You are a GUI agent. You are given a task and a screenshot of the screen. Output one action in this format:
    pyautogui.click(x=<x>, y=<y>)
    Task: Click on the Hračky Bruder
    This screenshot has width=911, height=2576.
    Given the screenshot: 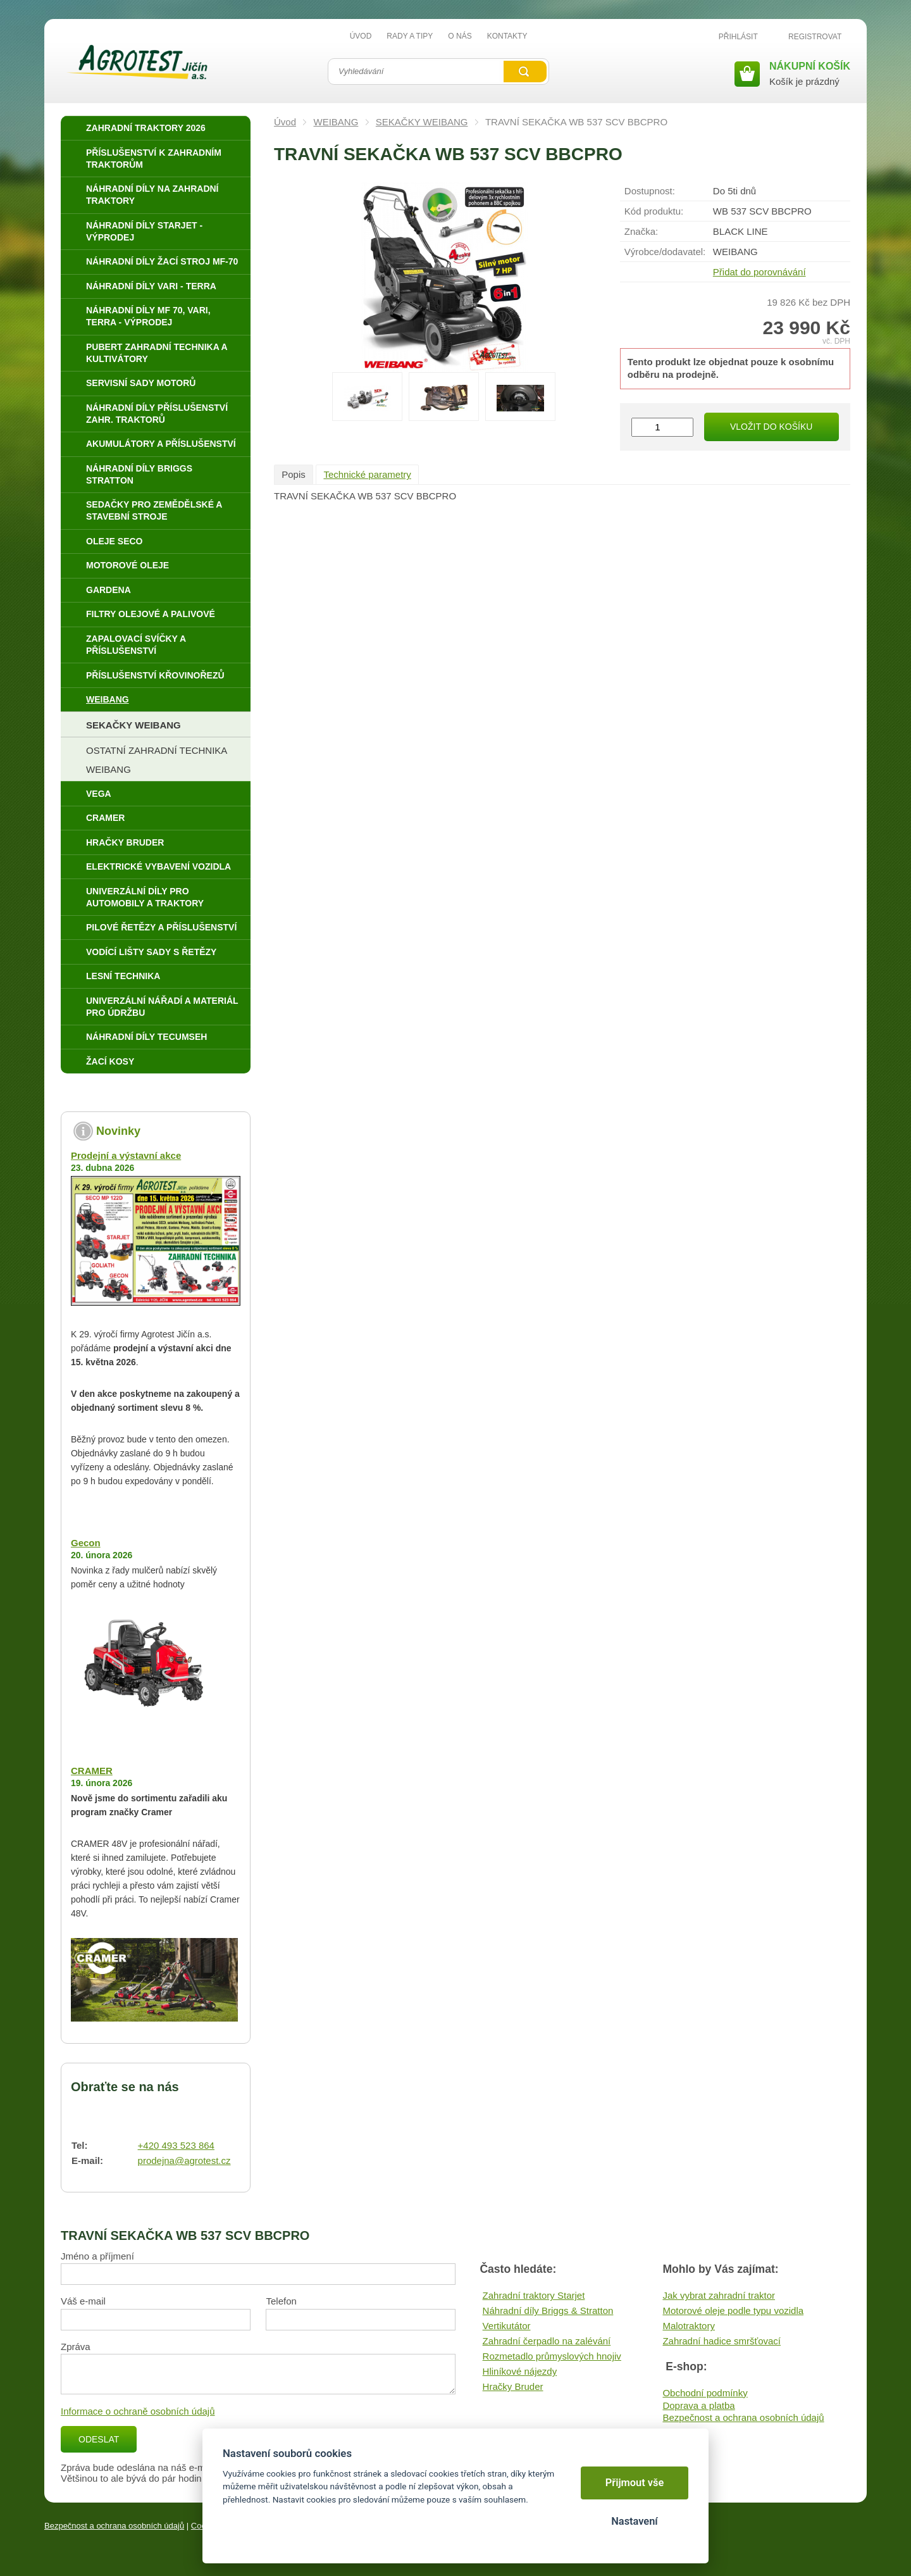 What is the action you would take?
    pyautogui.click(x=513, y=2386)
    